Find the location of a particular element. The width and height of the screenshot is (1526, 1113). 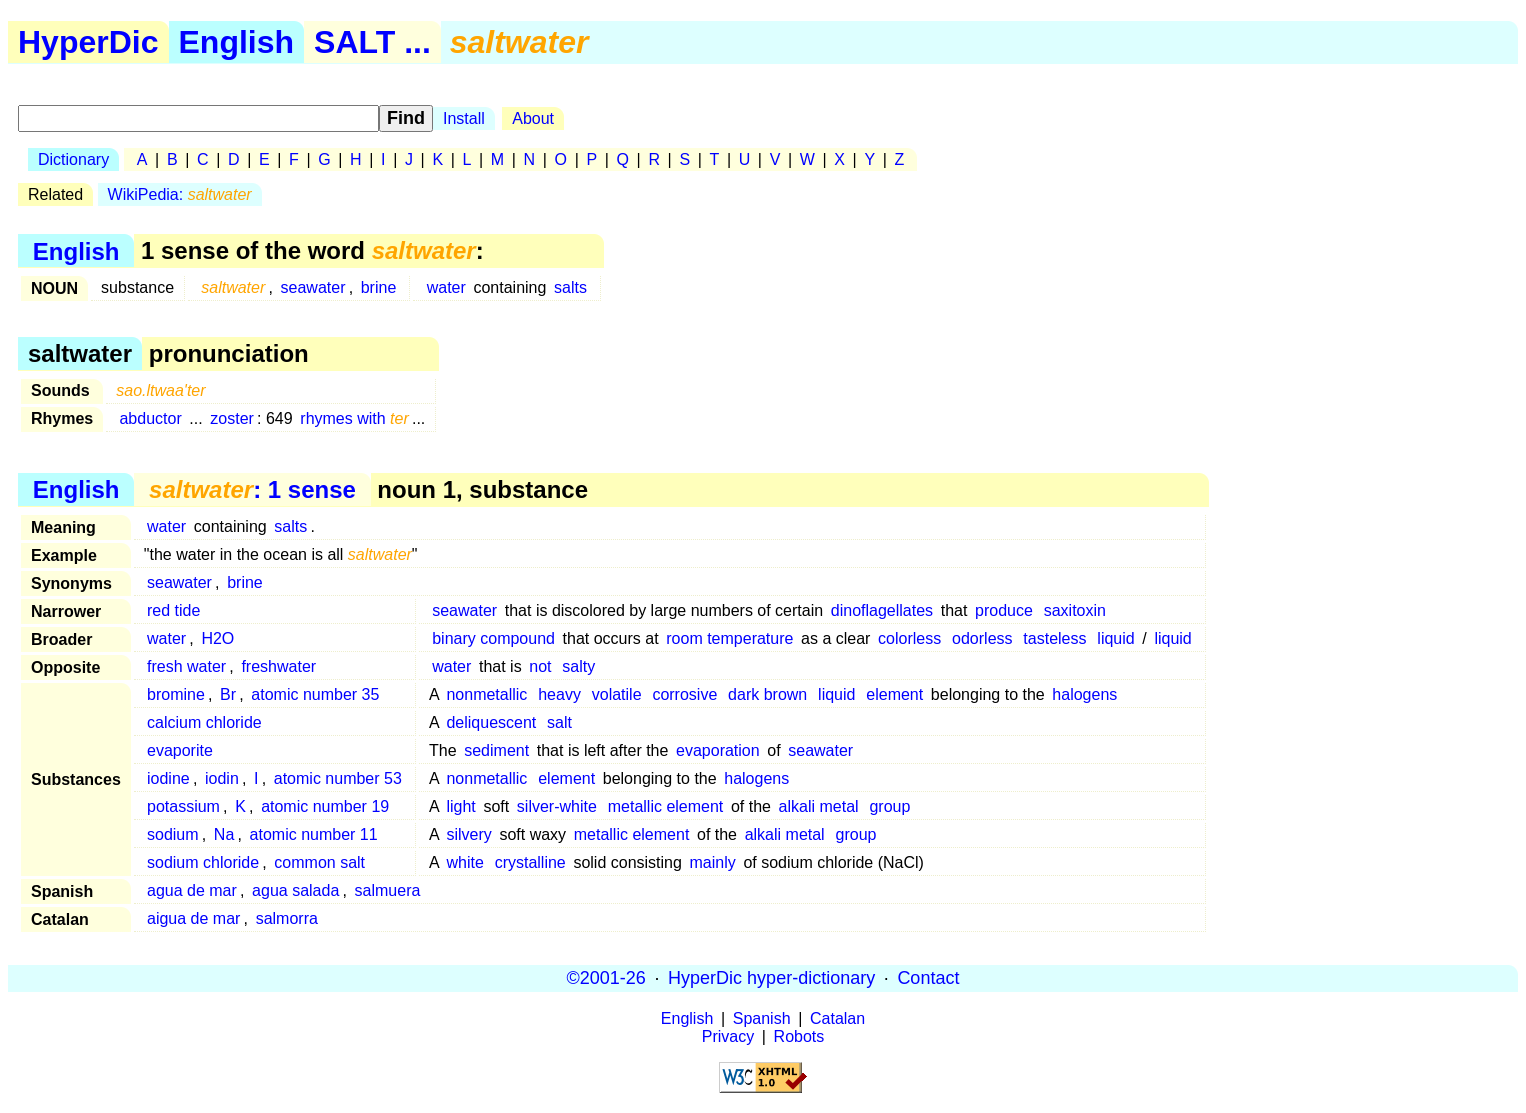

English is located at coordinates (237, 42).